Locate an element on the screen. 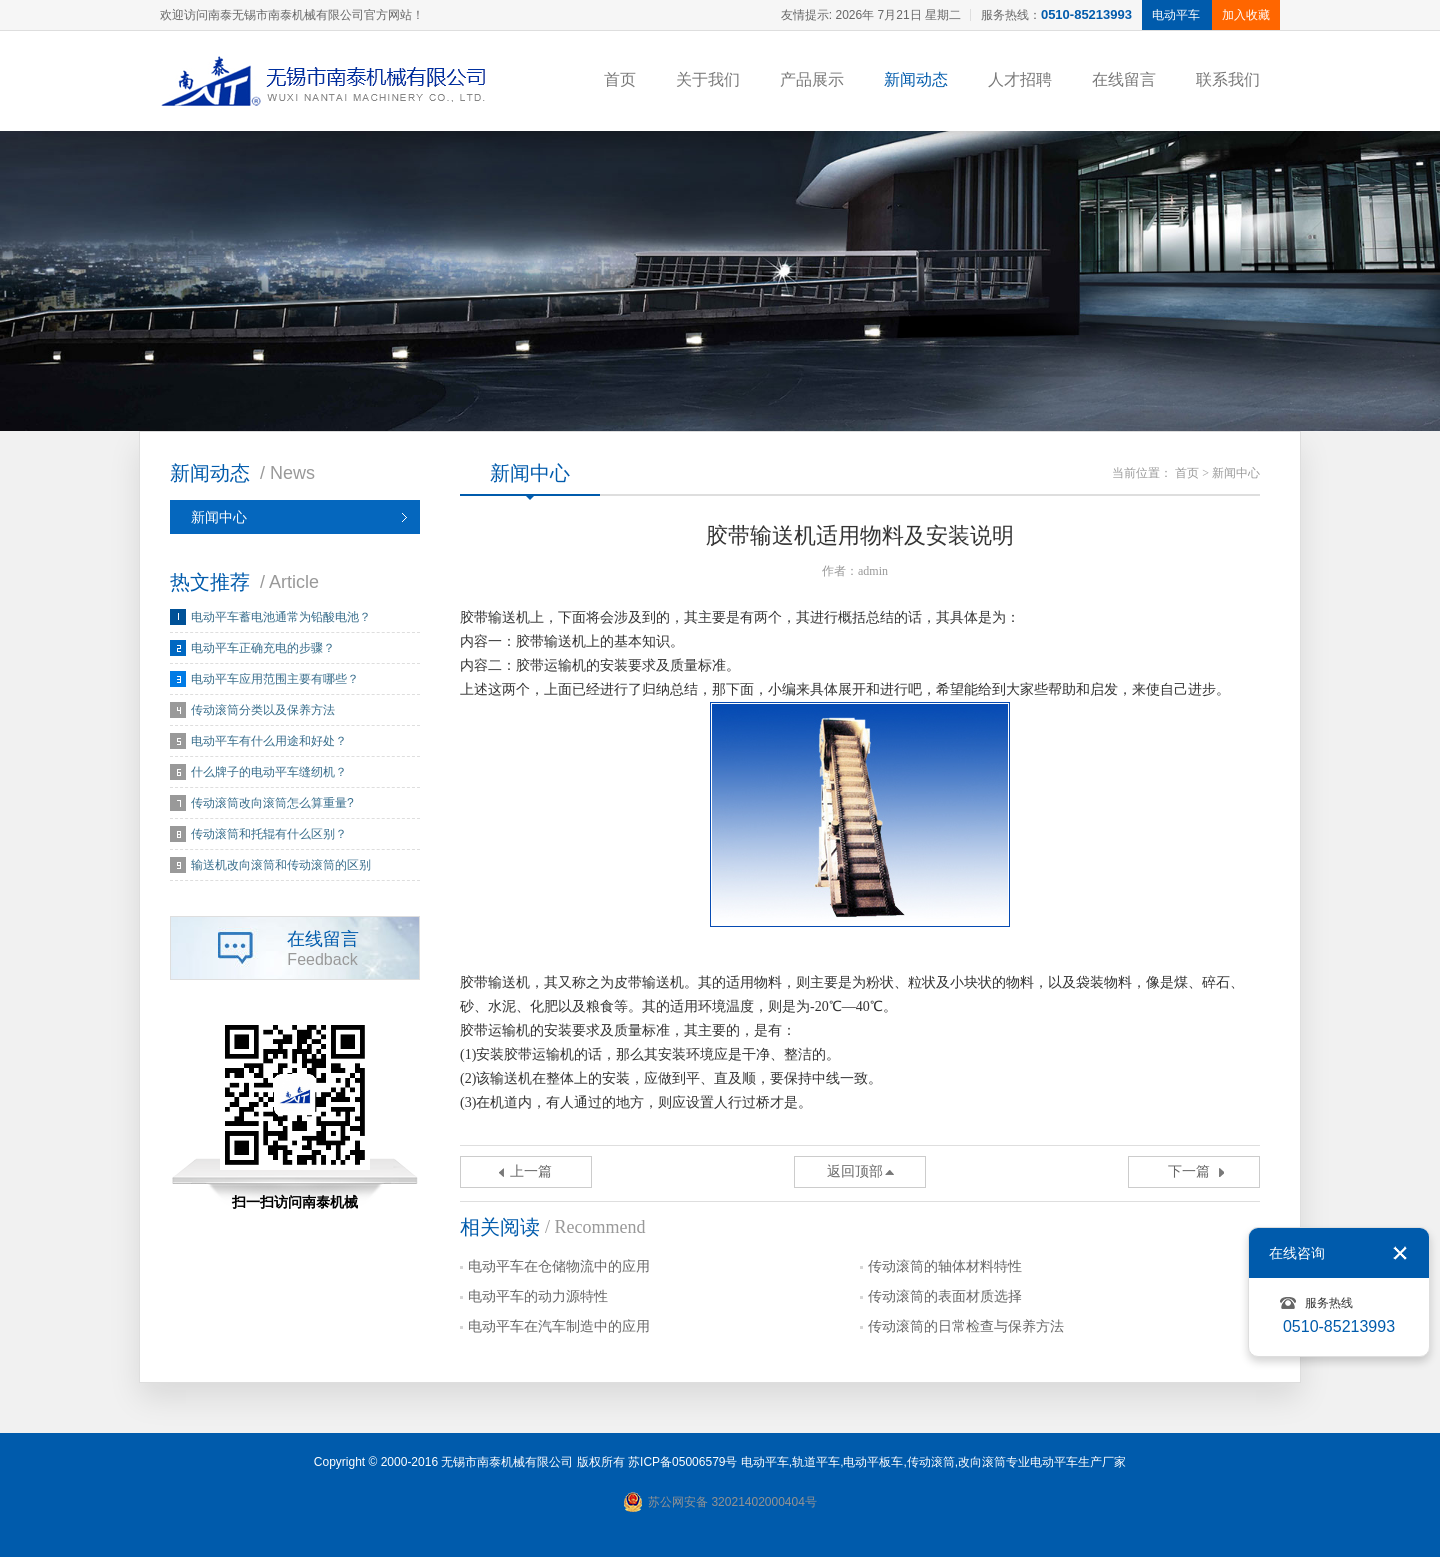 The image size is (1440, 1557). 下一篇 is located at coordinates (1189, 1171).